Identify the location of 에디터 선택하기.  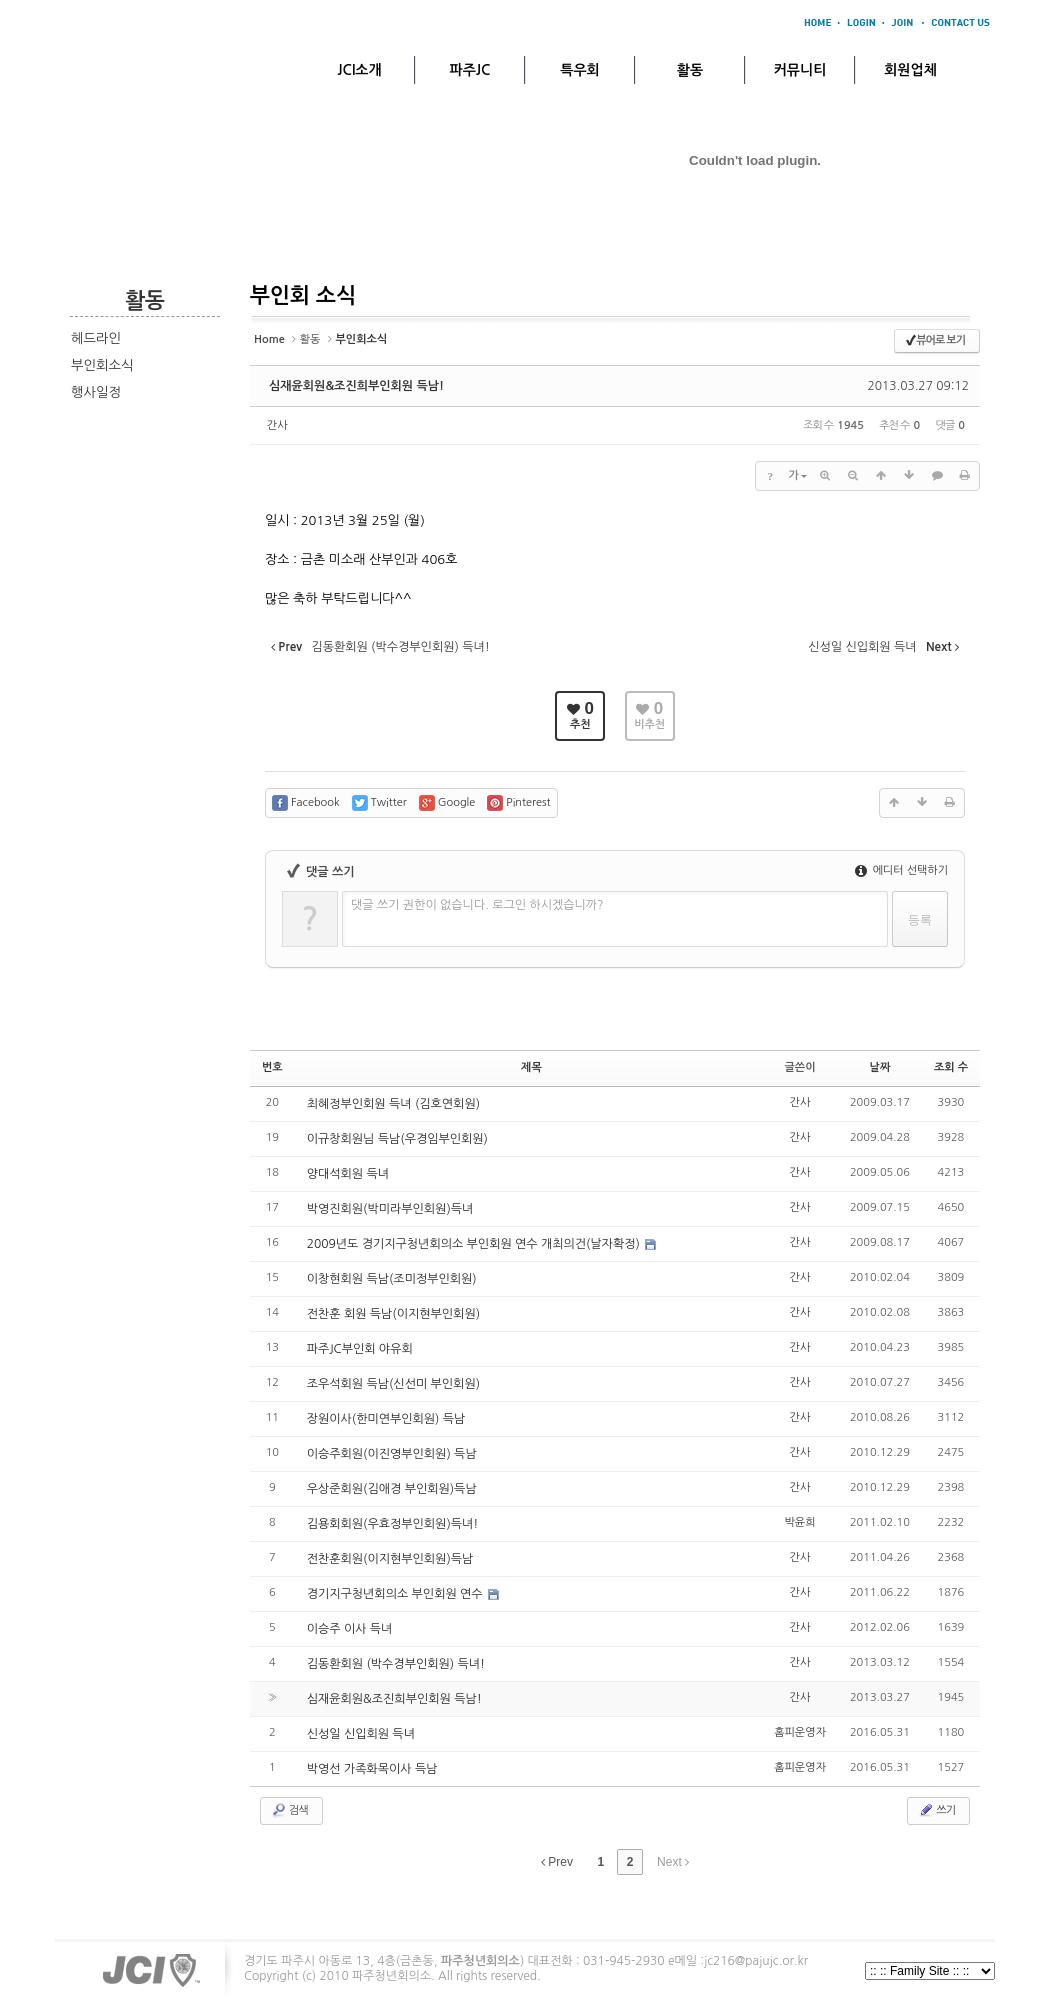
(901, 870).